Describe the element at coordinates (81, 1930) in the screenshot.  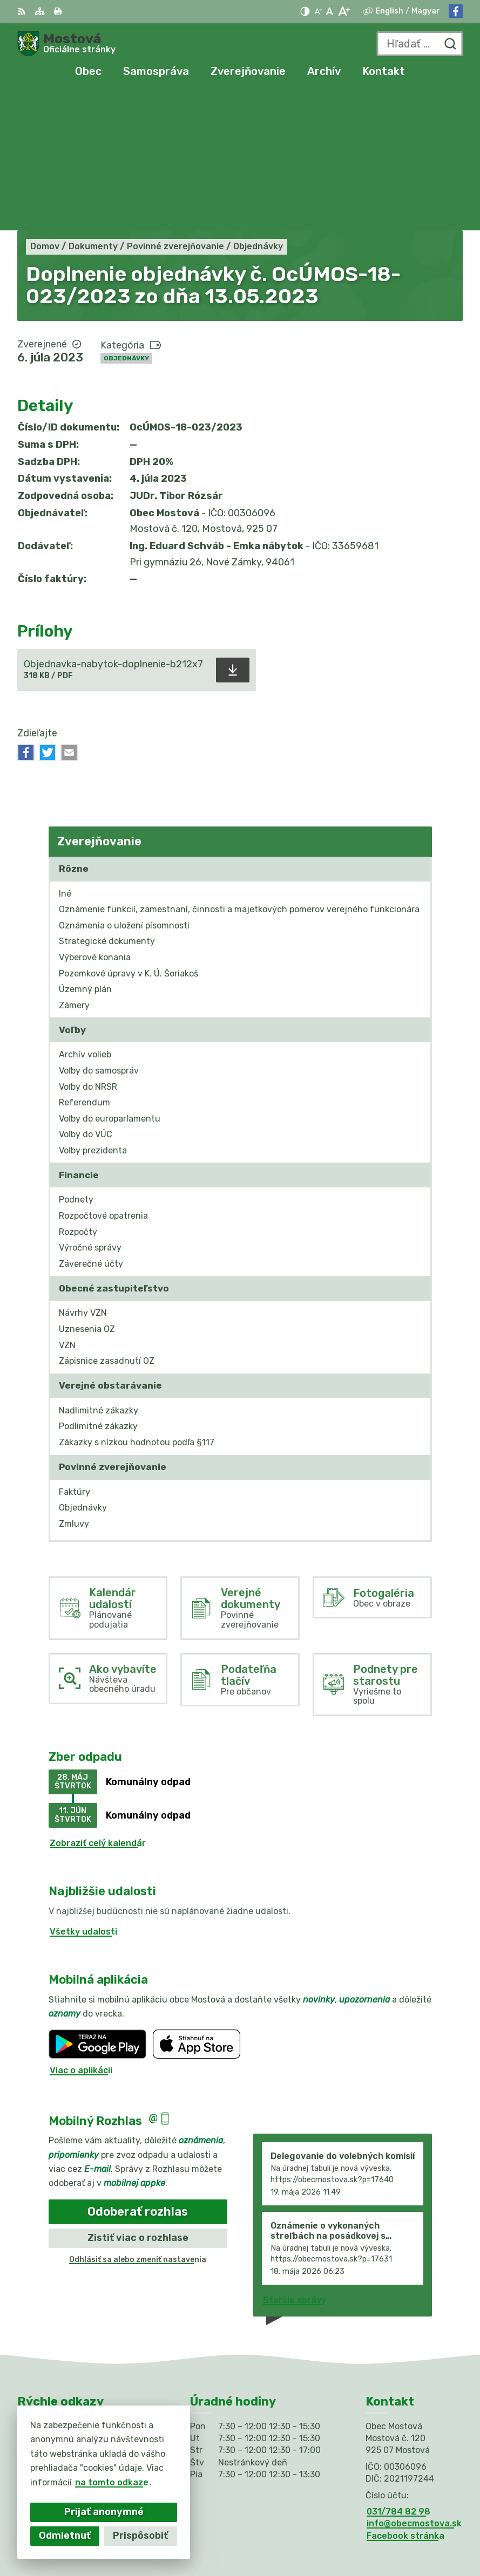
I see `Viac o aplikácii` at that location.